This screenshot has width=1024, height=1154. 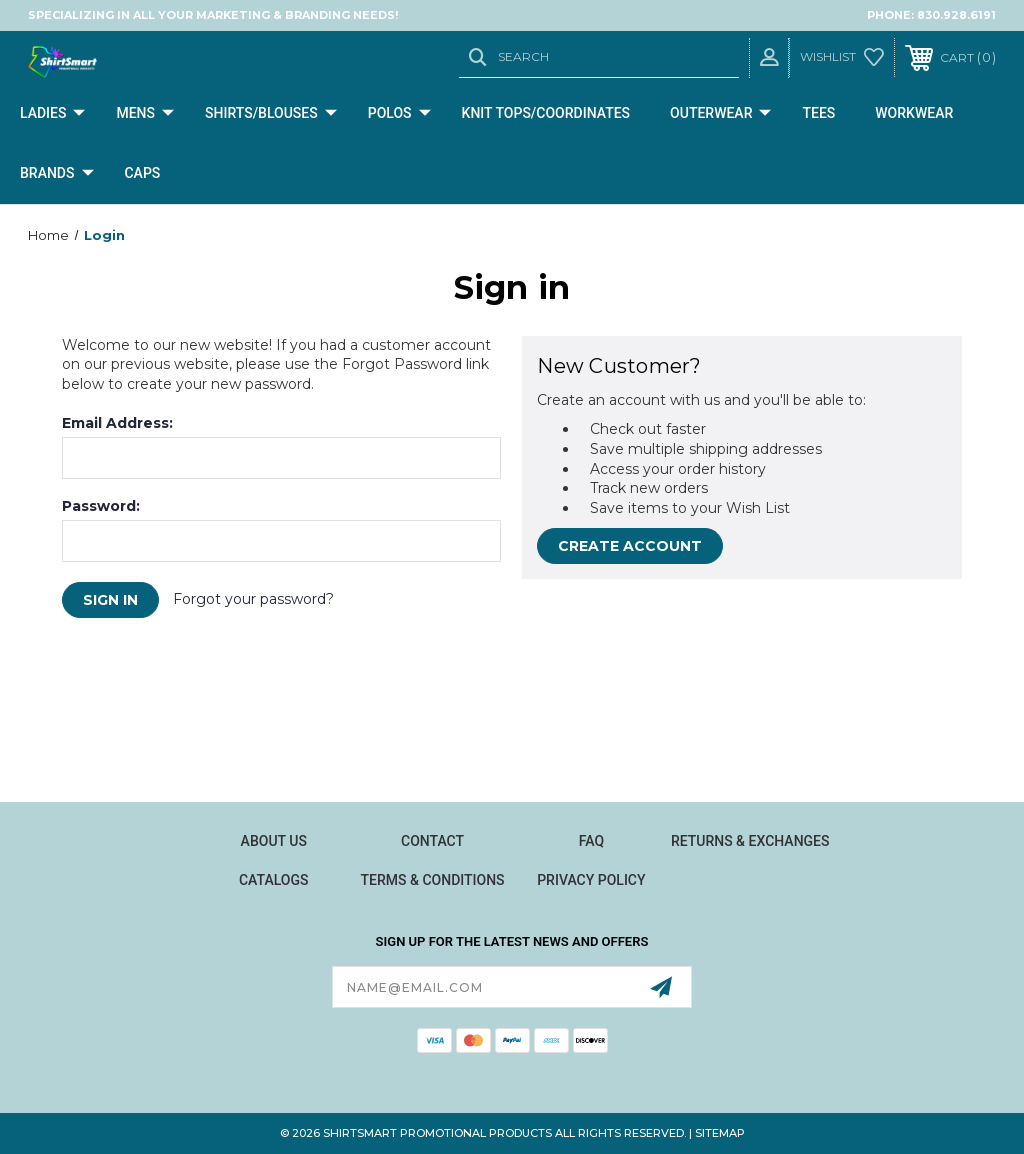 What do you see at coordinates (750, 841) in the screenshot?
I see `Returns & Exchanges` at bounding box center [750, 841].